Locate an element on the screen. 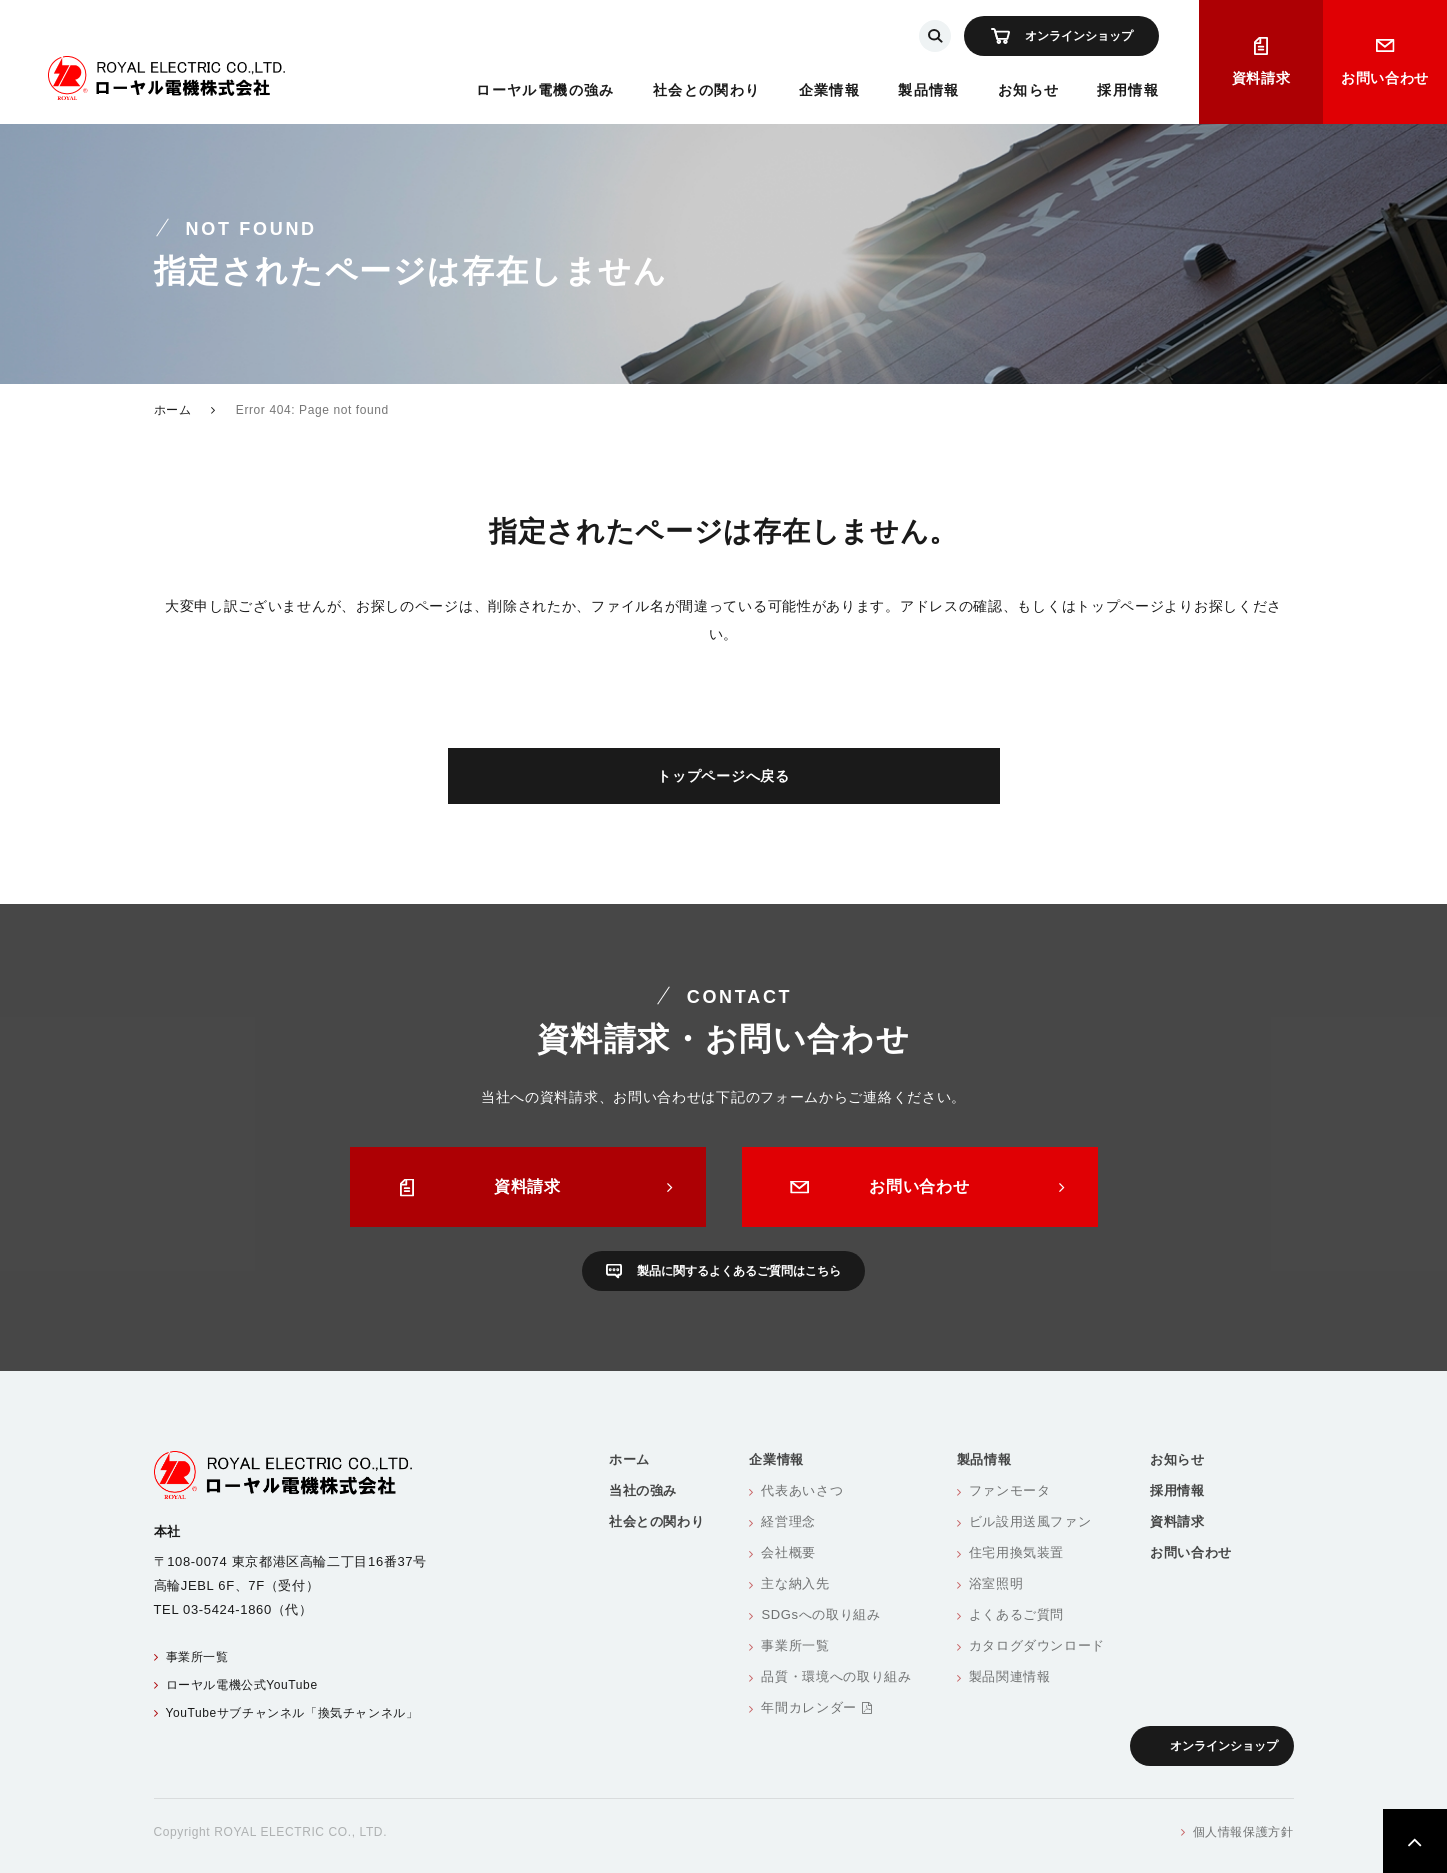  SDGsへの取り組み is located at coordinates (820, 1614).